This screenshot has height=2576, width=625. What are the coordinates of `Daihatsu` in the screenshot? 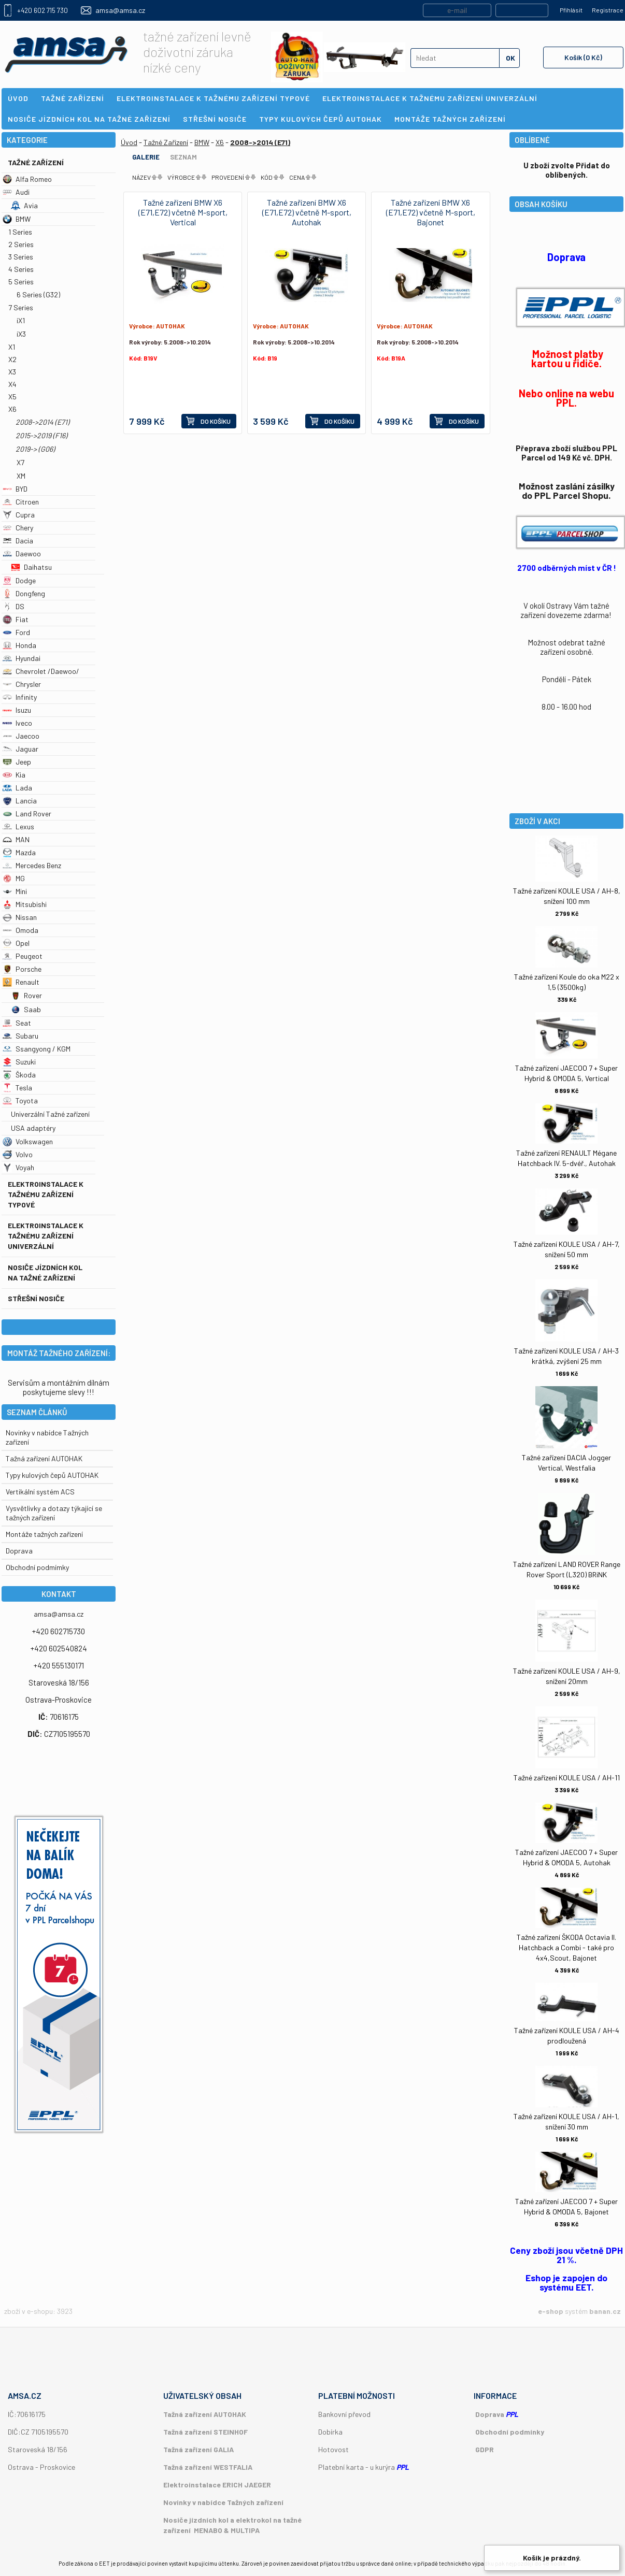 It's located at (31, 567).